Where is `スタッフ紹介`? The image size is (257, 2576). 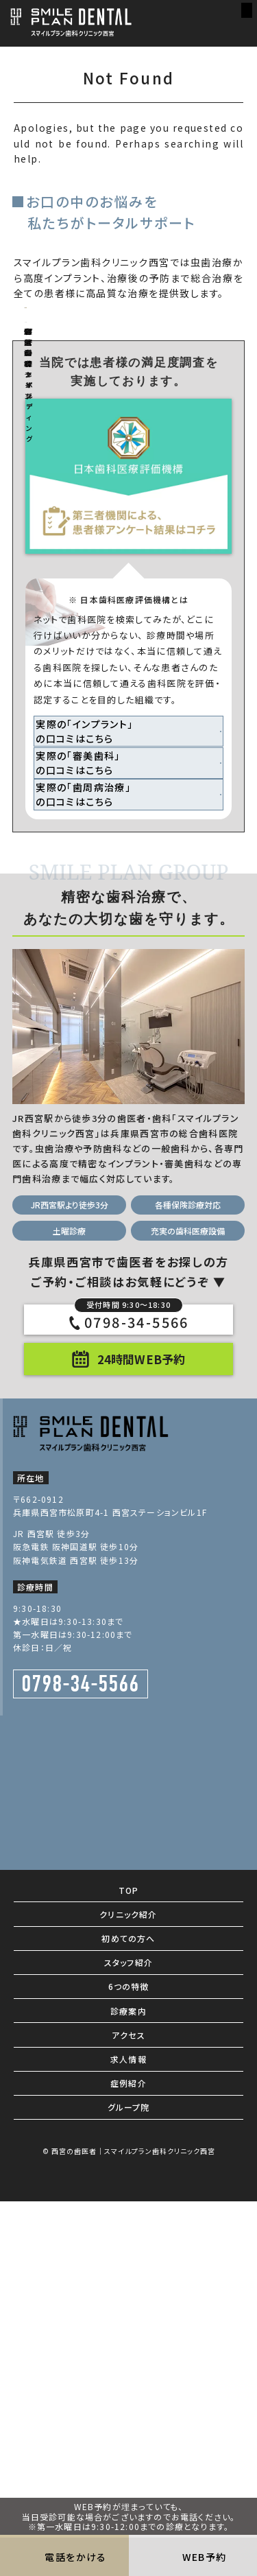
スタッフ紹介 is located at coordinates (128, 2296).